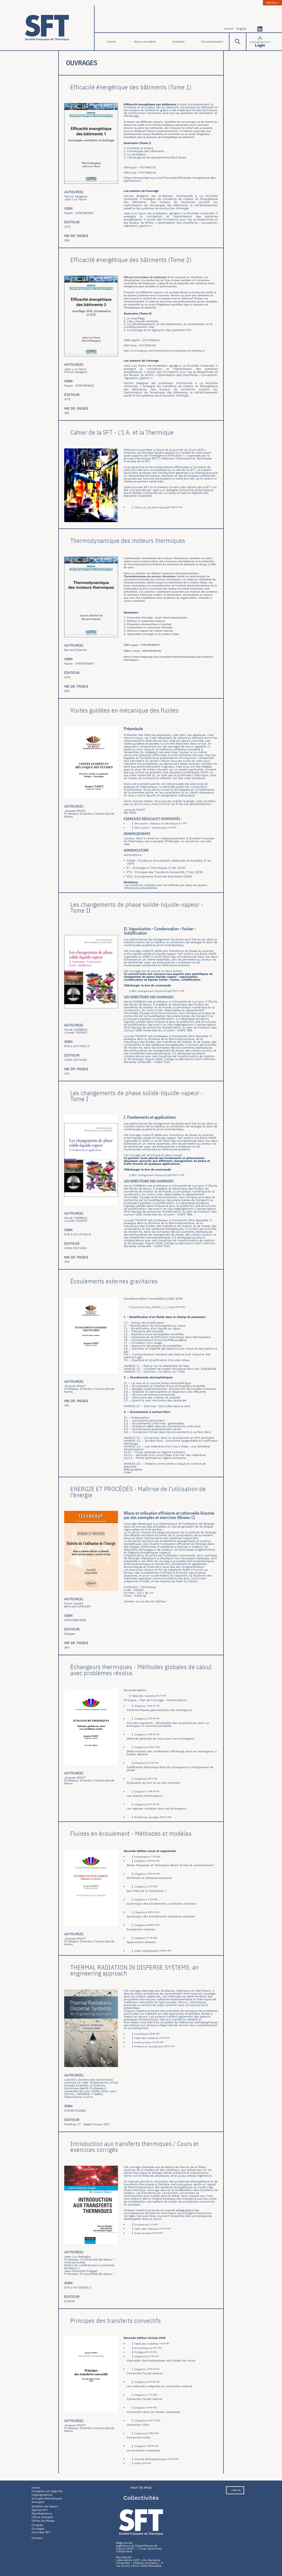  Describe the element at coordinates (149, 2046) in the screenshot. I see `Préface et introduction` at that location.